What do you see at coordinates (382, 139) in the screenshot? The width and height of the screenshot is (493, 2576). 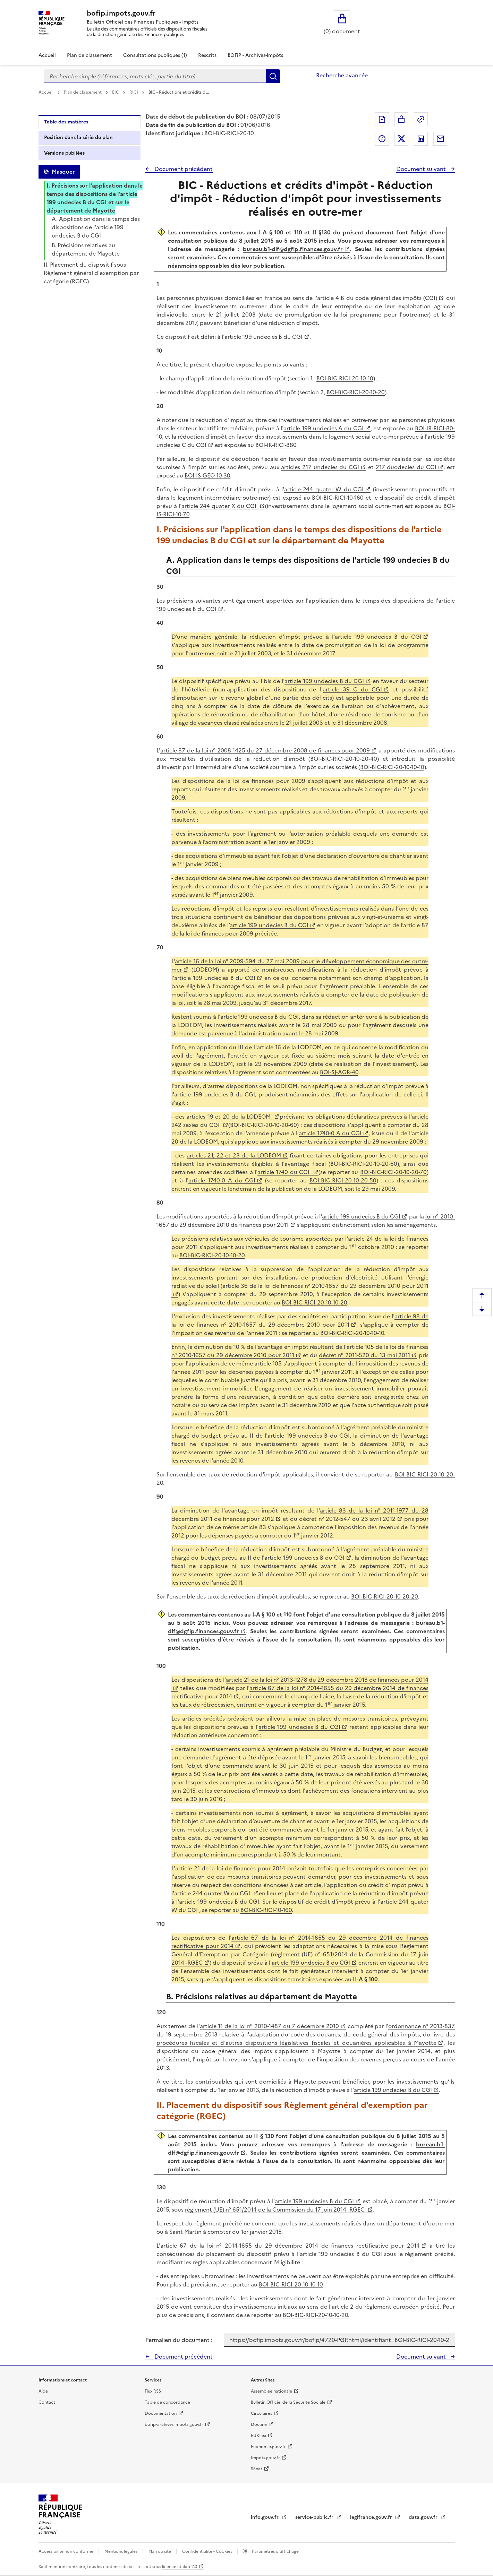 I see `Partager sur Facebook` at bounding box center [382, 139].